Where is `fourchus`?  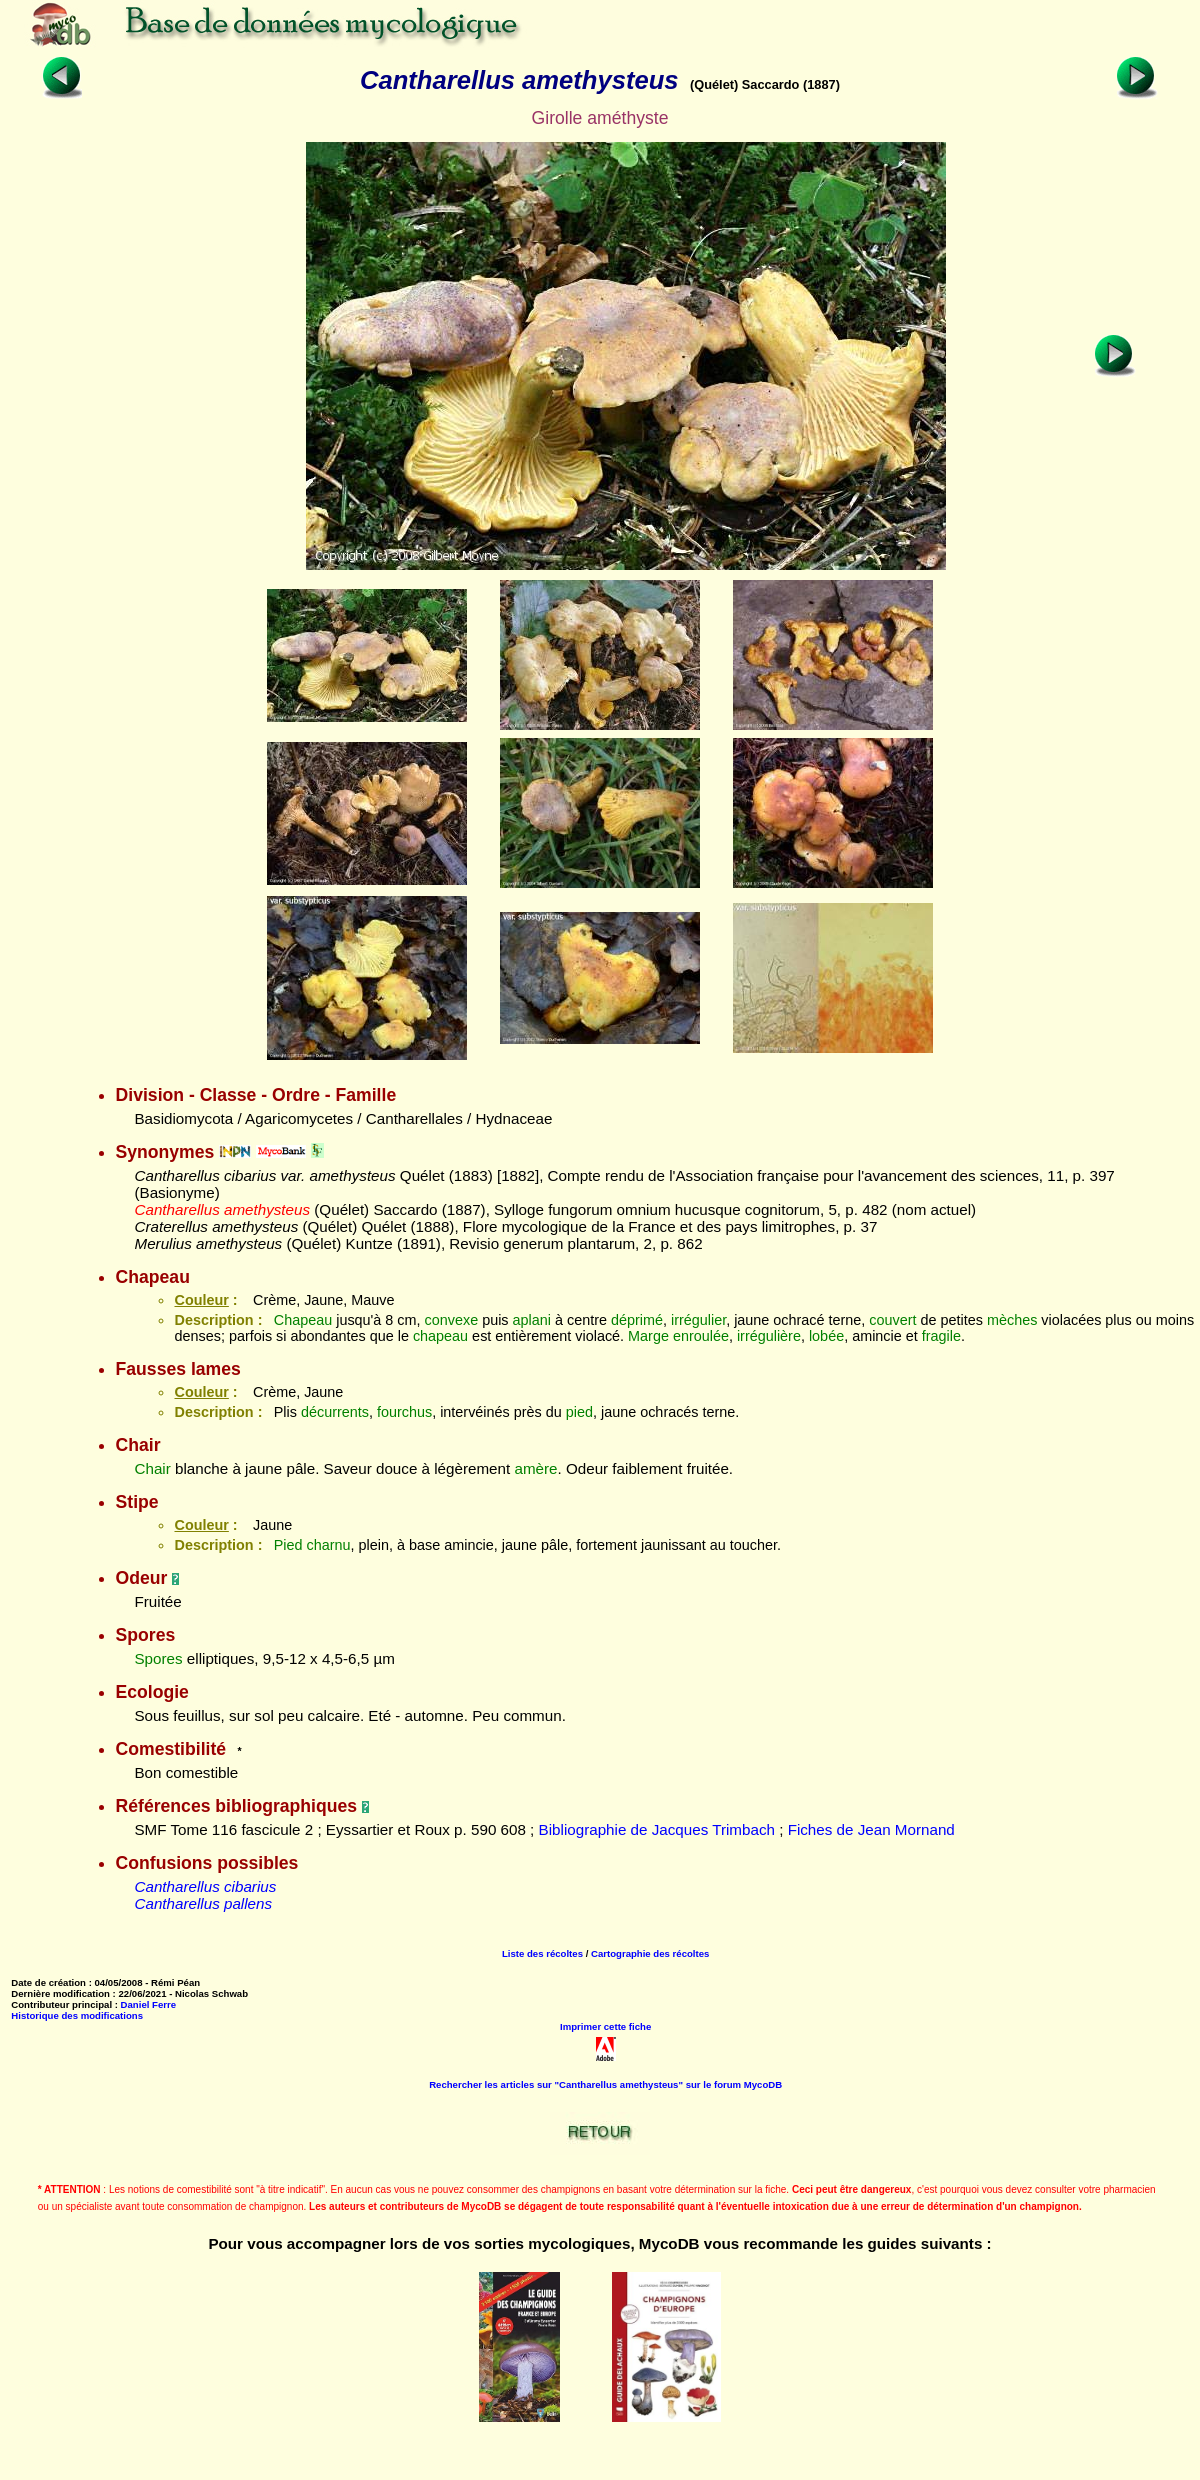
fourchus is located at coordinates (404, 1412).